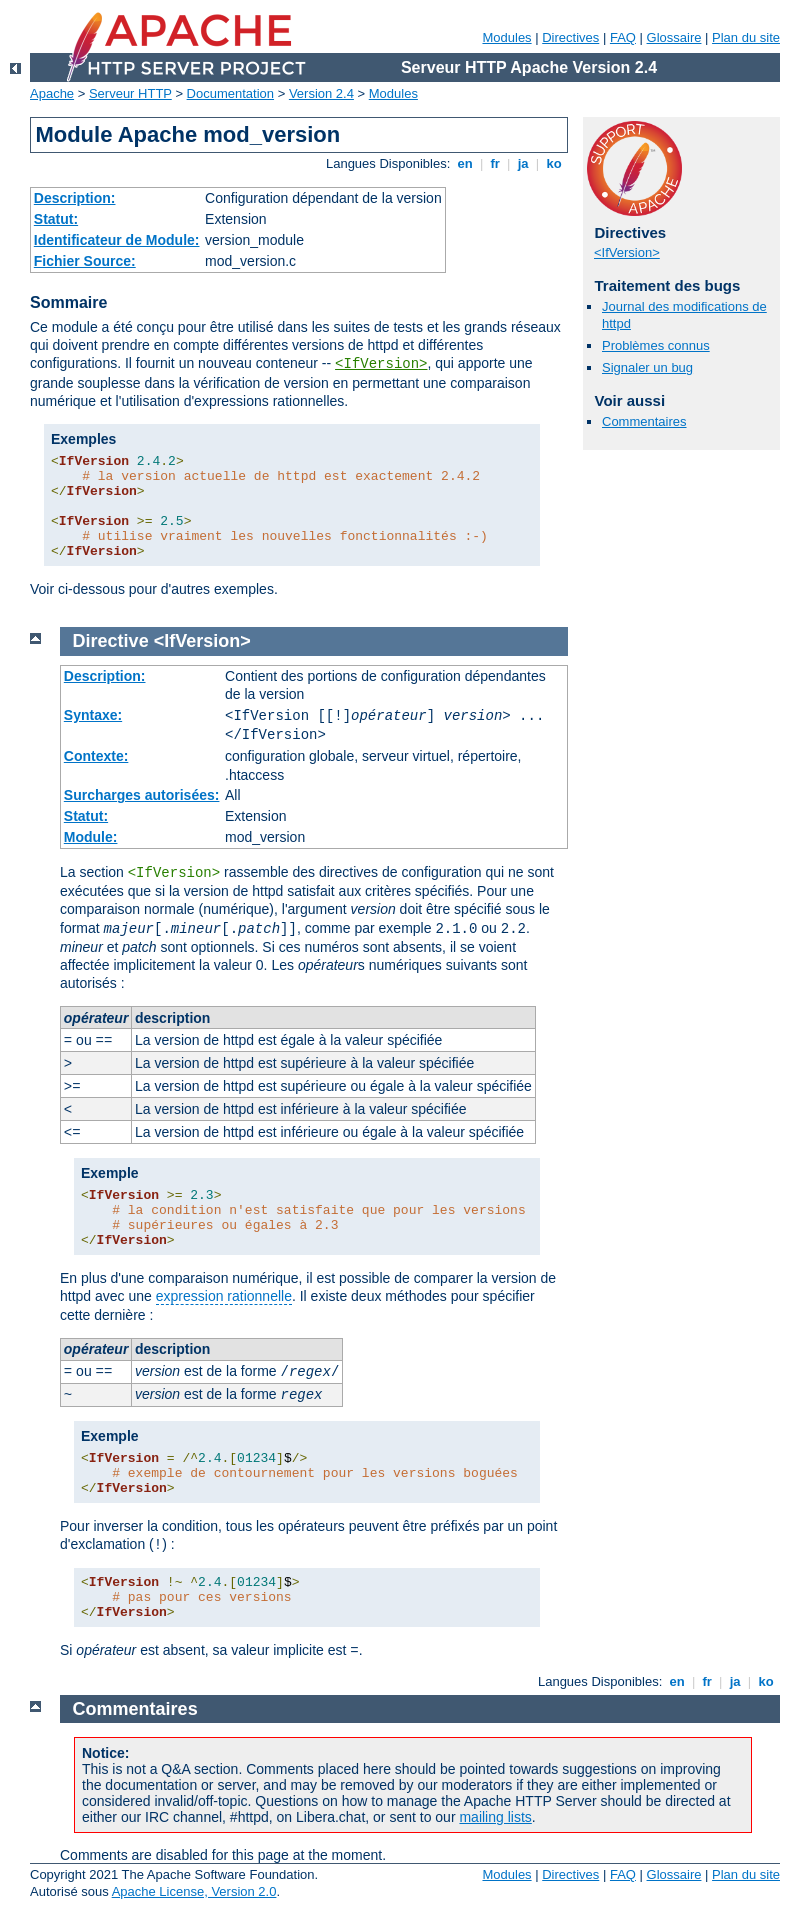 The height and width of the screenshot is (1927, 794). What do you see at coordinates (465, 163) in the screenshot?
I see `en` at bounding box center [465, 163].